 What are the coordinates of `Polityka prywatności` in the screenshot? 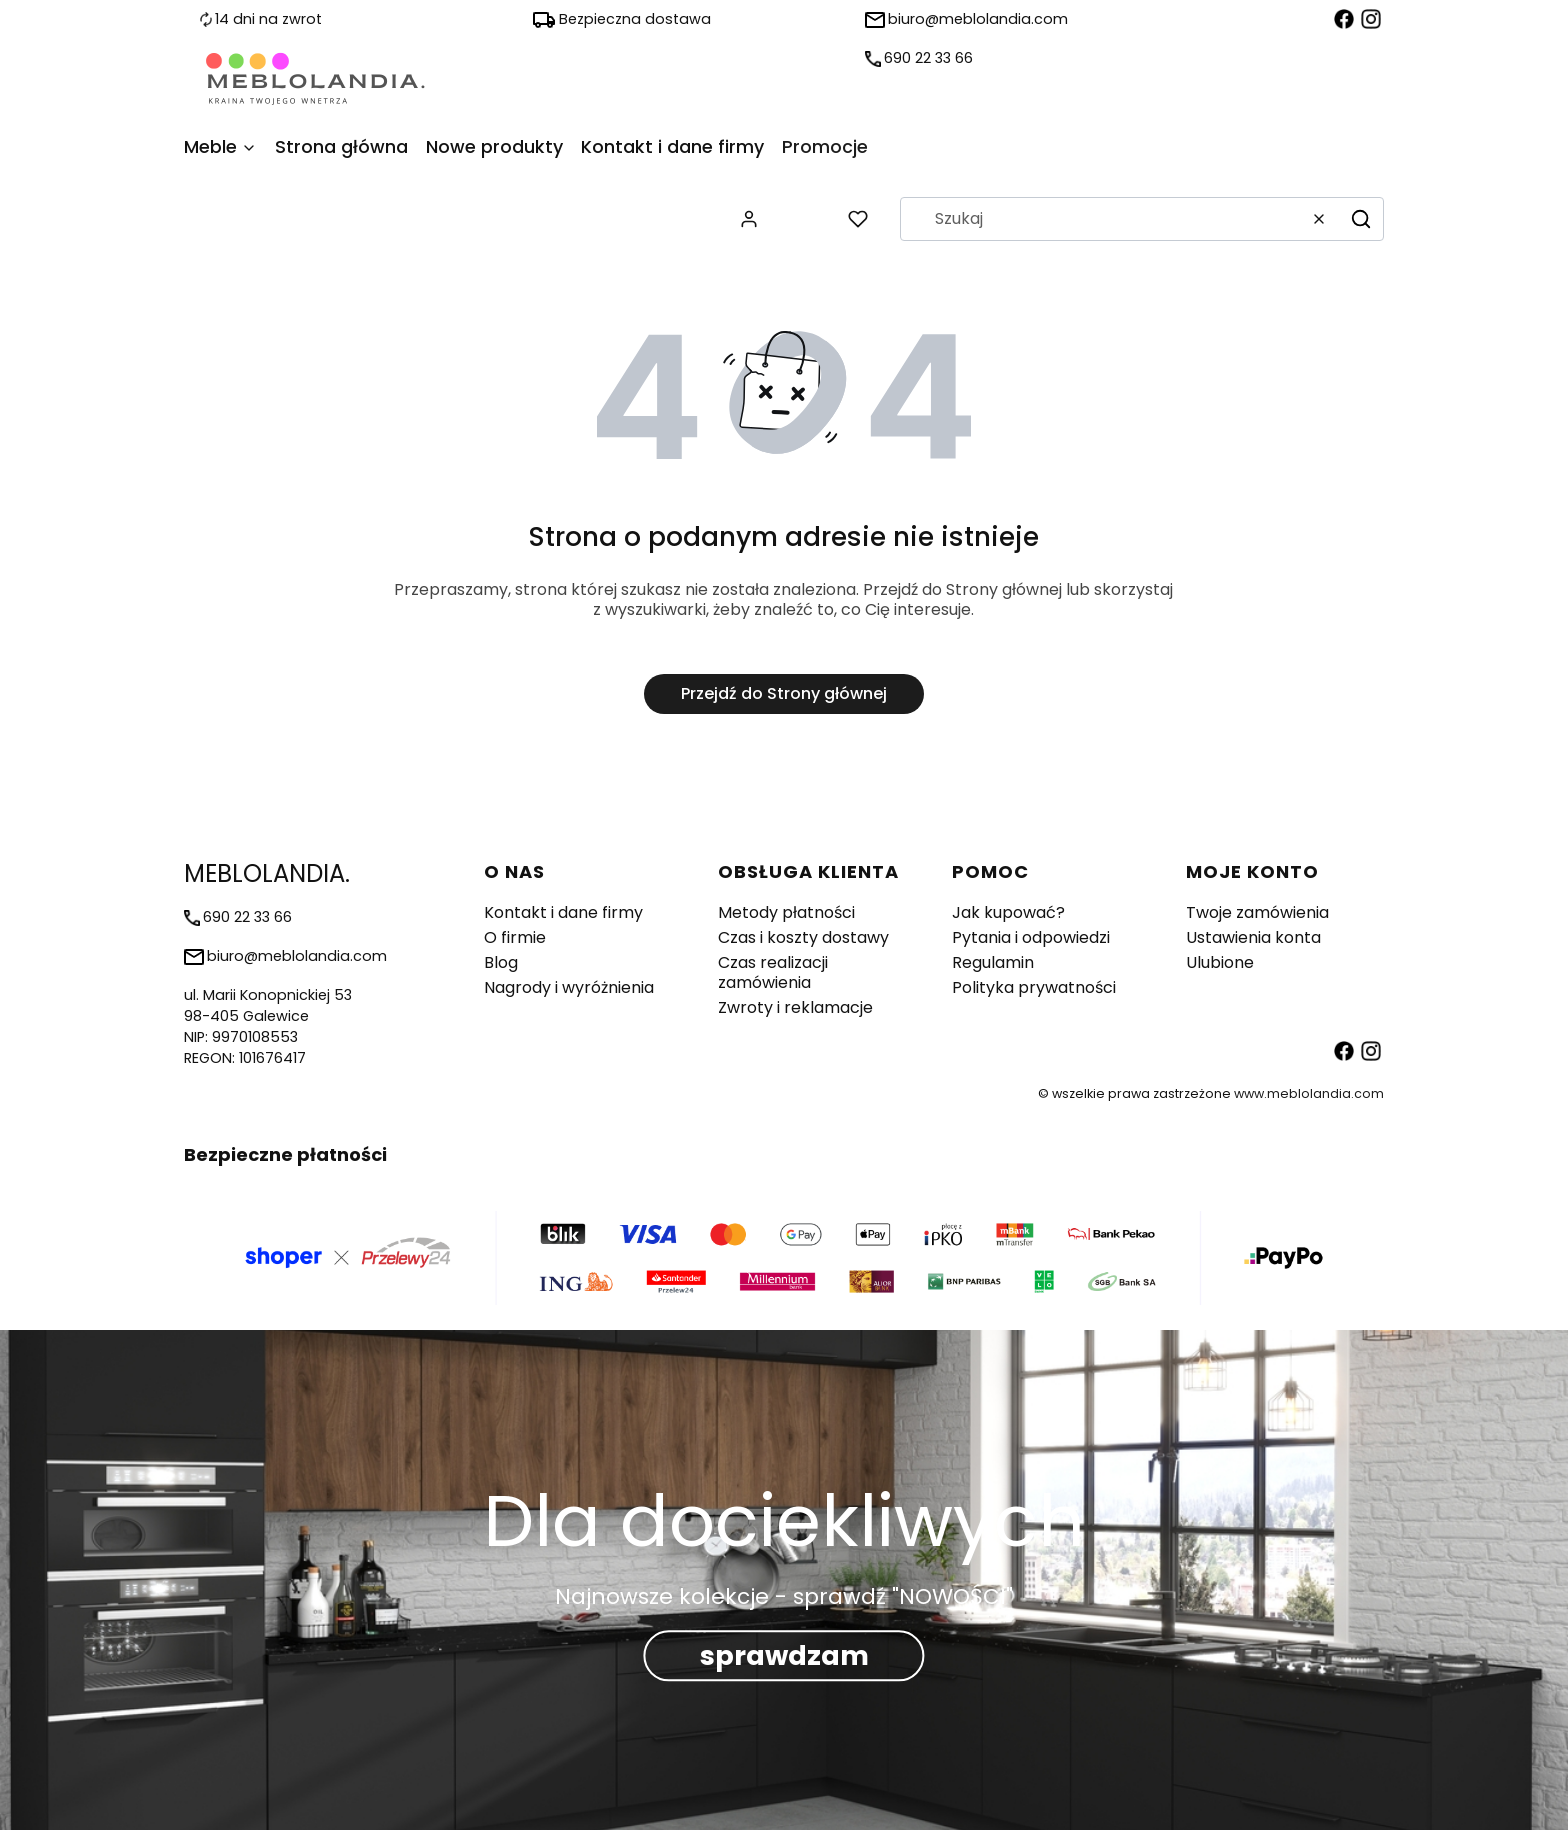 It's located at (1034, 987).